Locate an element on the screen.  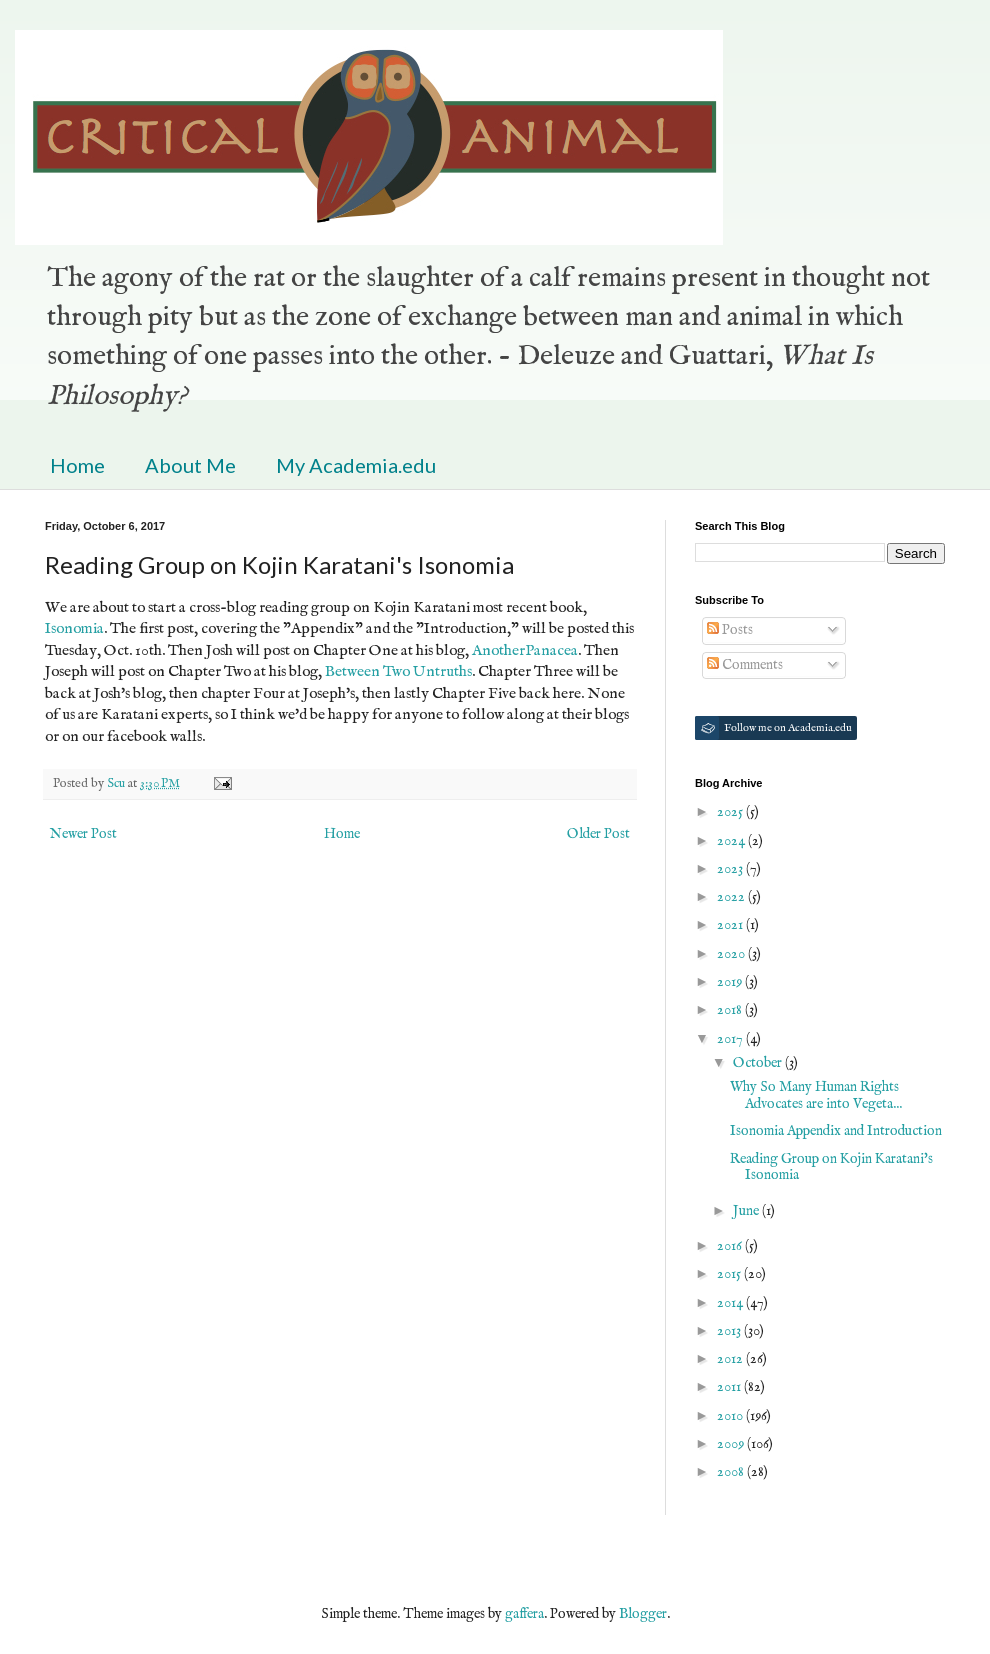
About Me is located at coordinates (190, 465).